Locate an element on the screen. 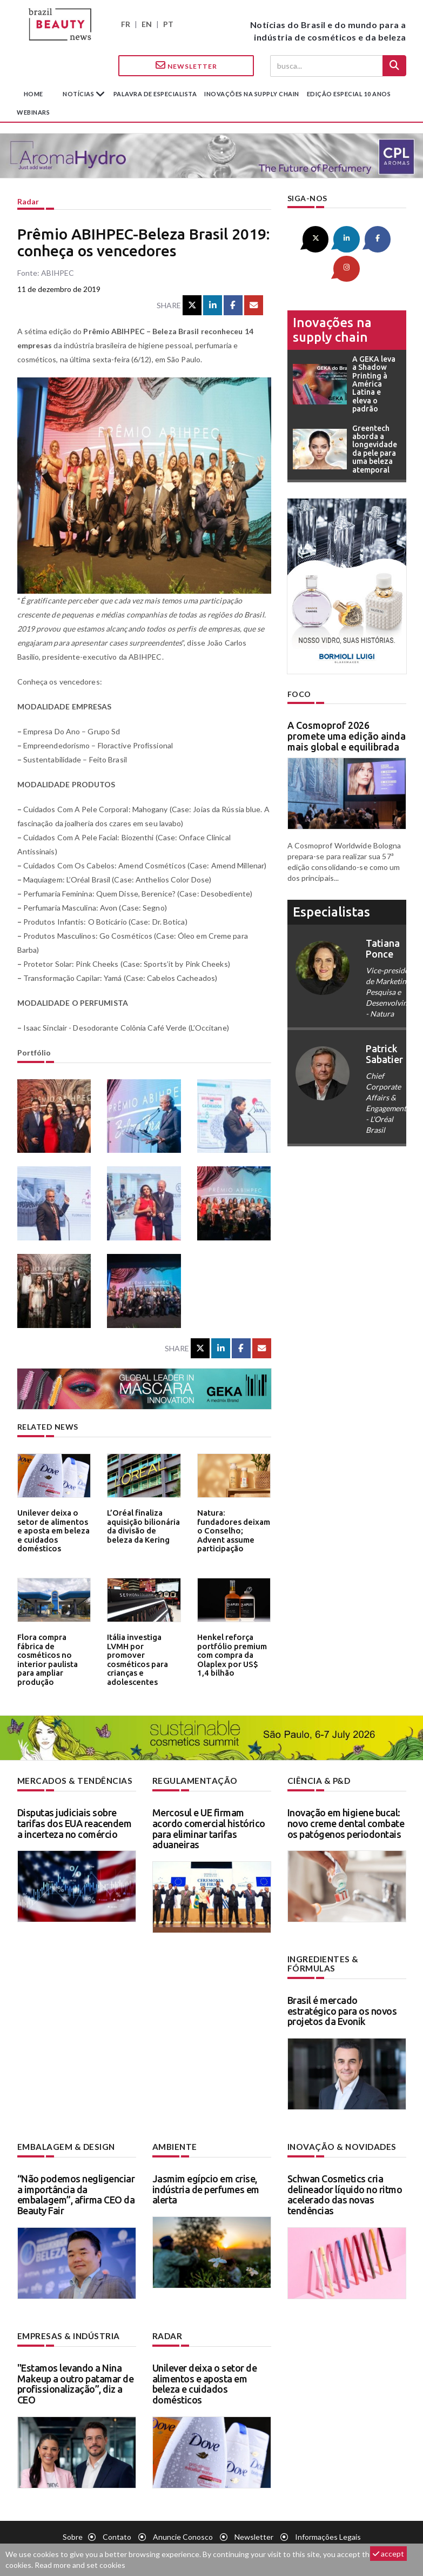 The height and width of the screenshot is (2576, 423). FR is located at coordinates (125, 24).